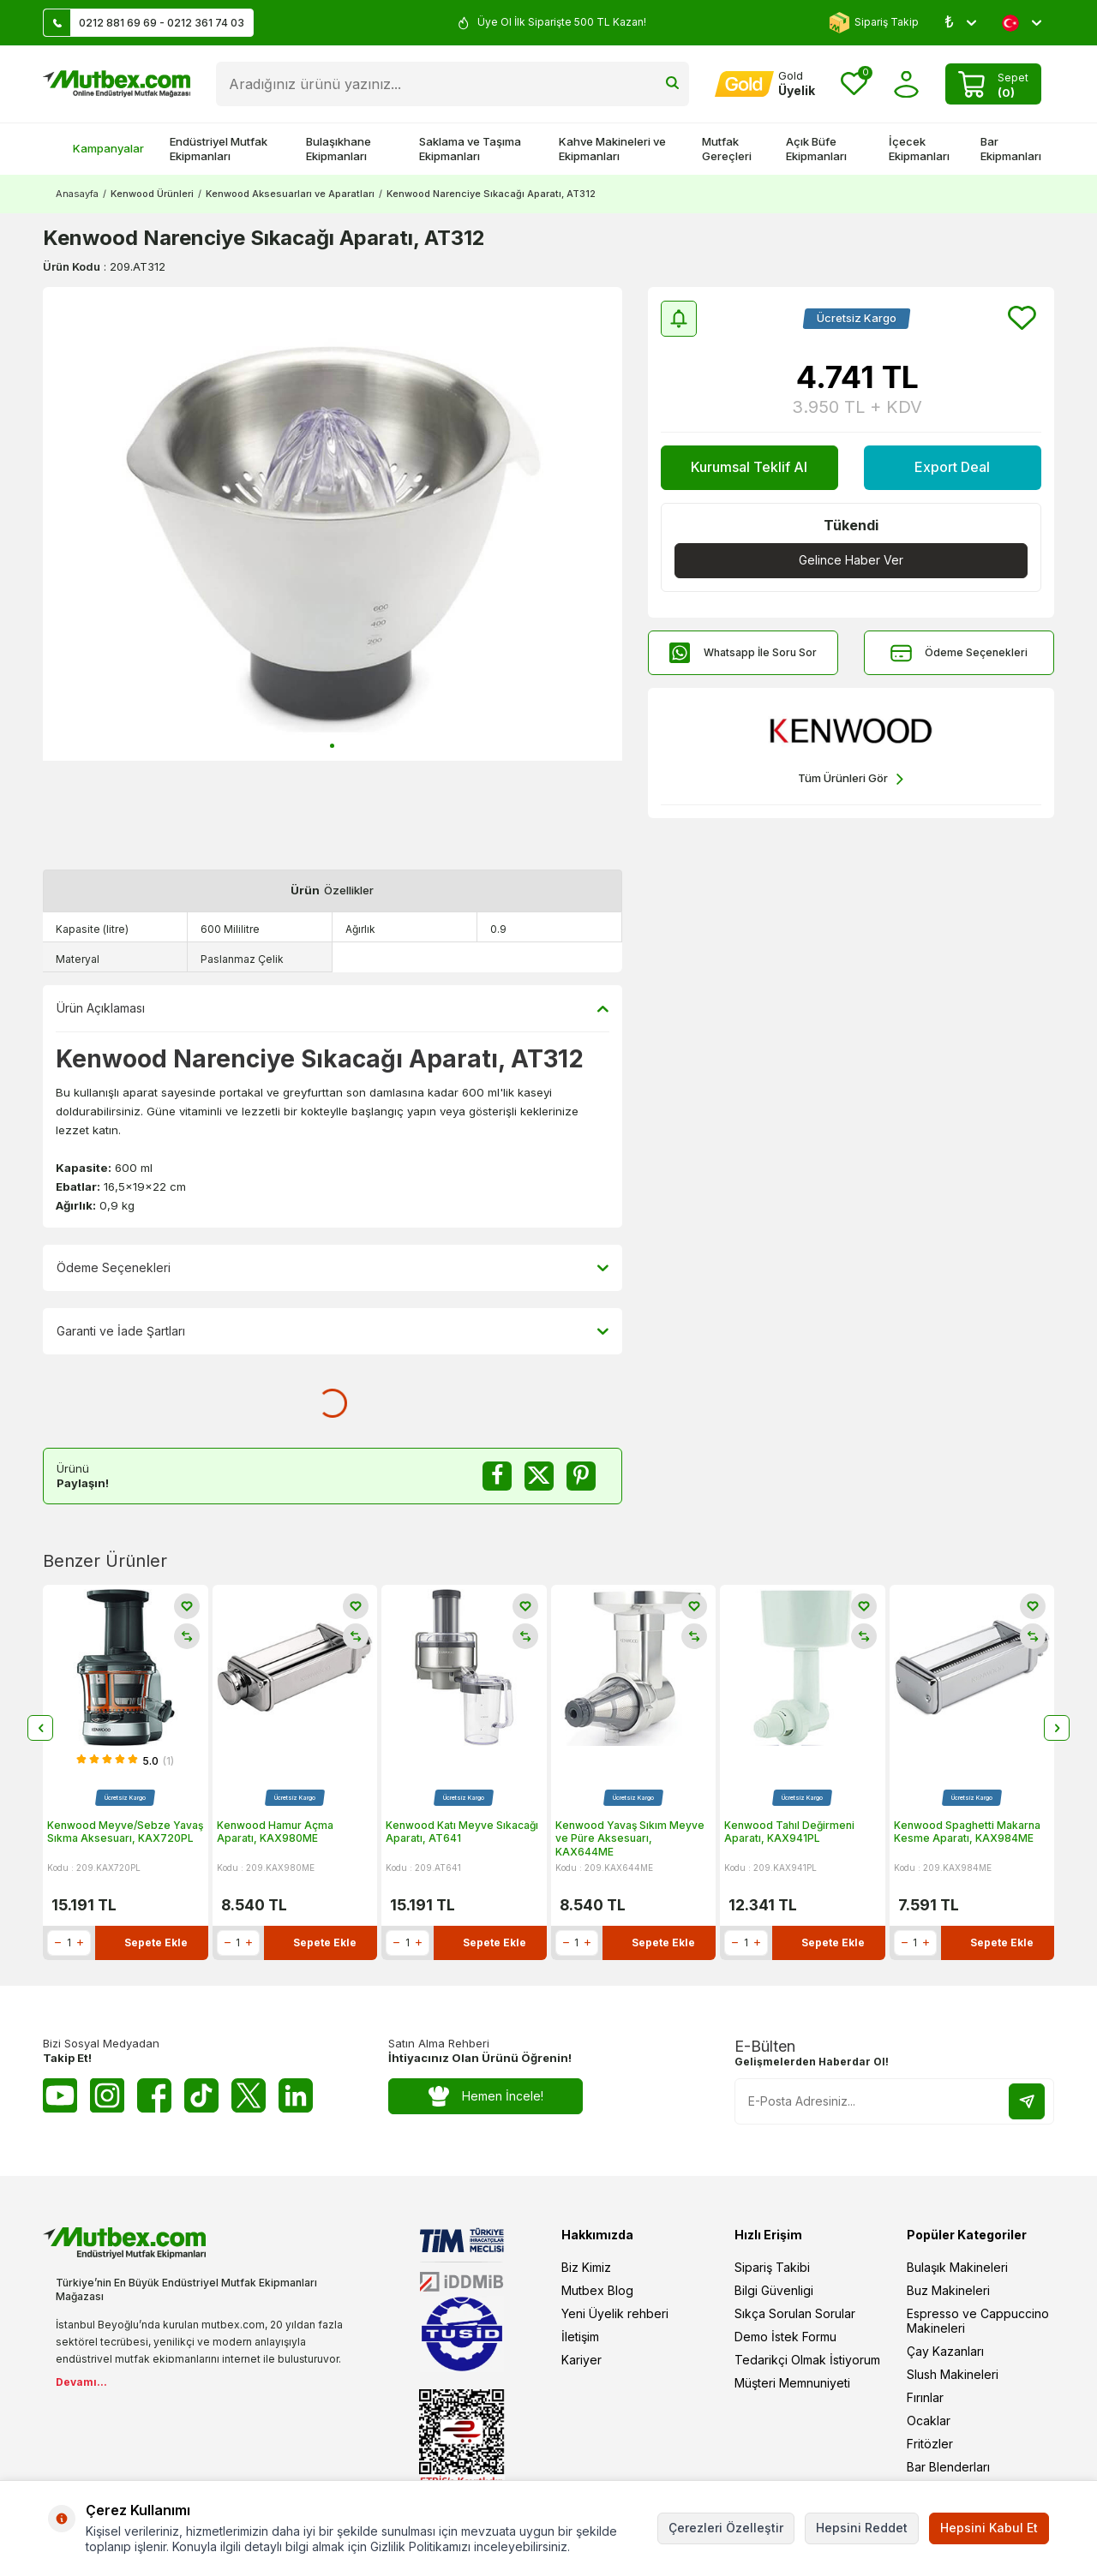 Image resolution: width=1097 pixels, height=2576 pixels. What do you see at coordinates (290, 194) in the screenshot?
I see `Kenwood Aksesuarları ve Aparatları` at bounding box center [290, 194].